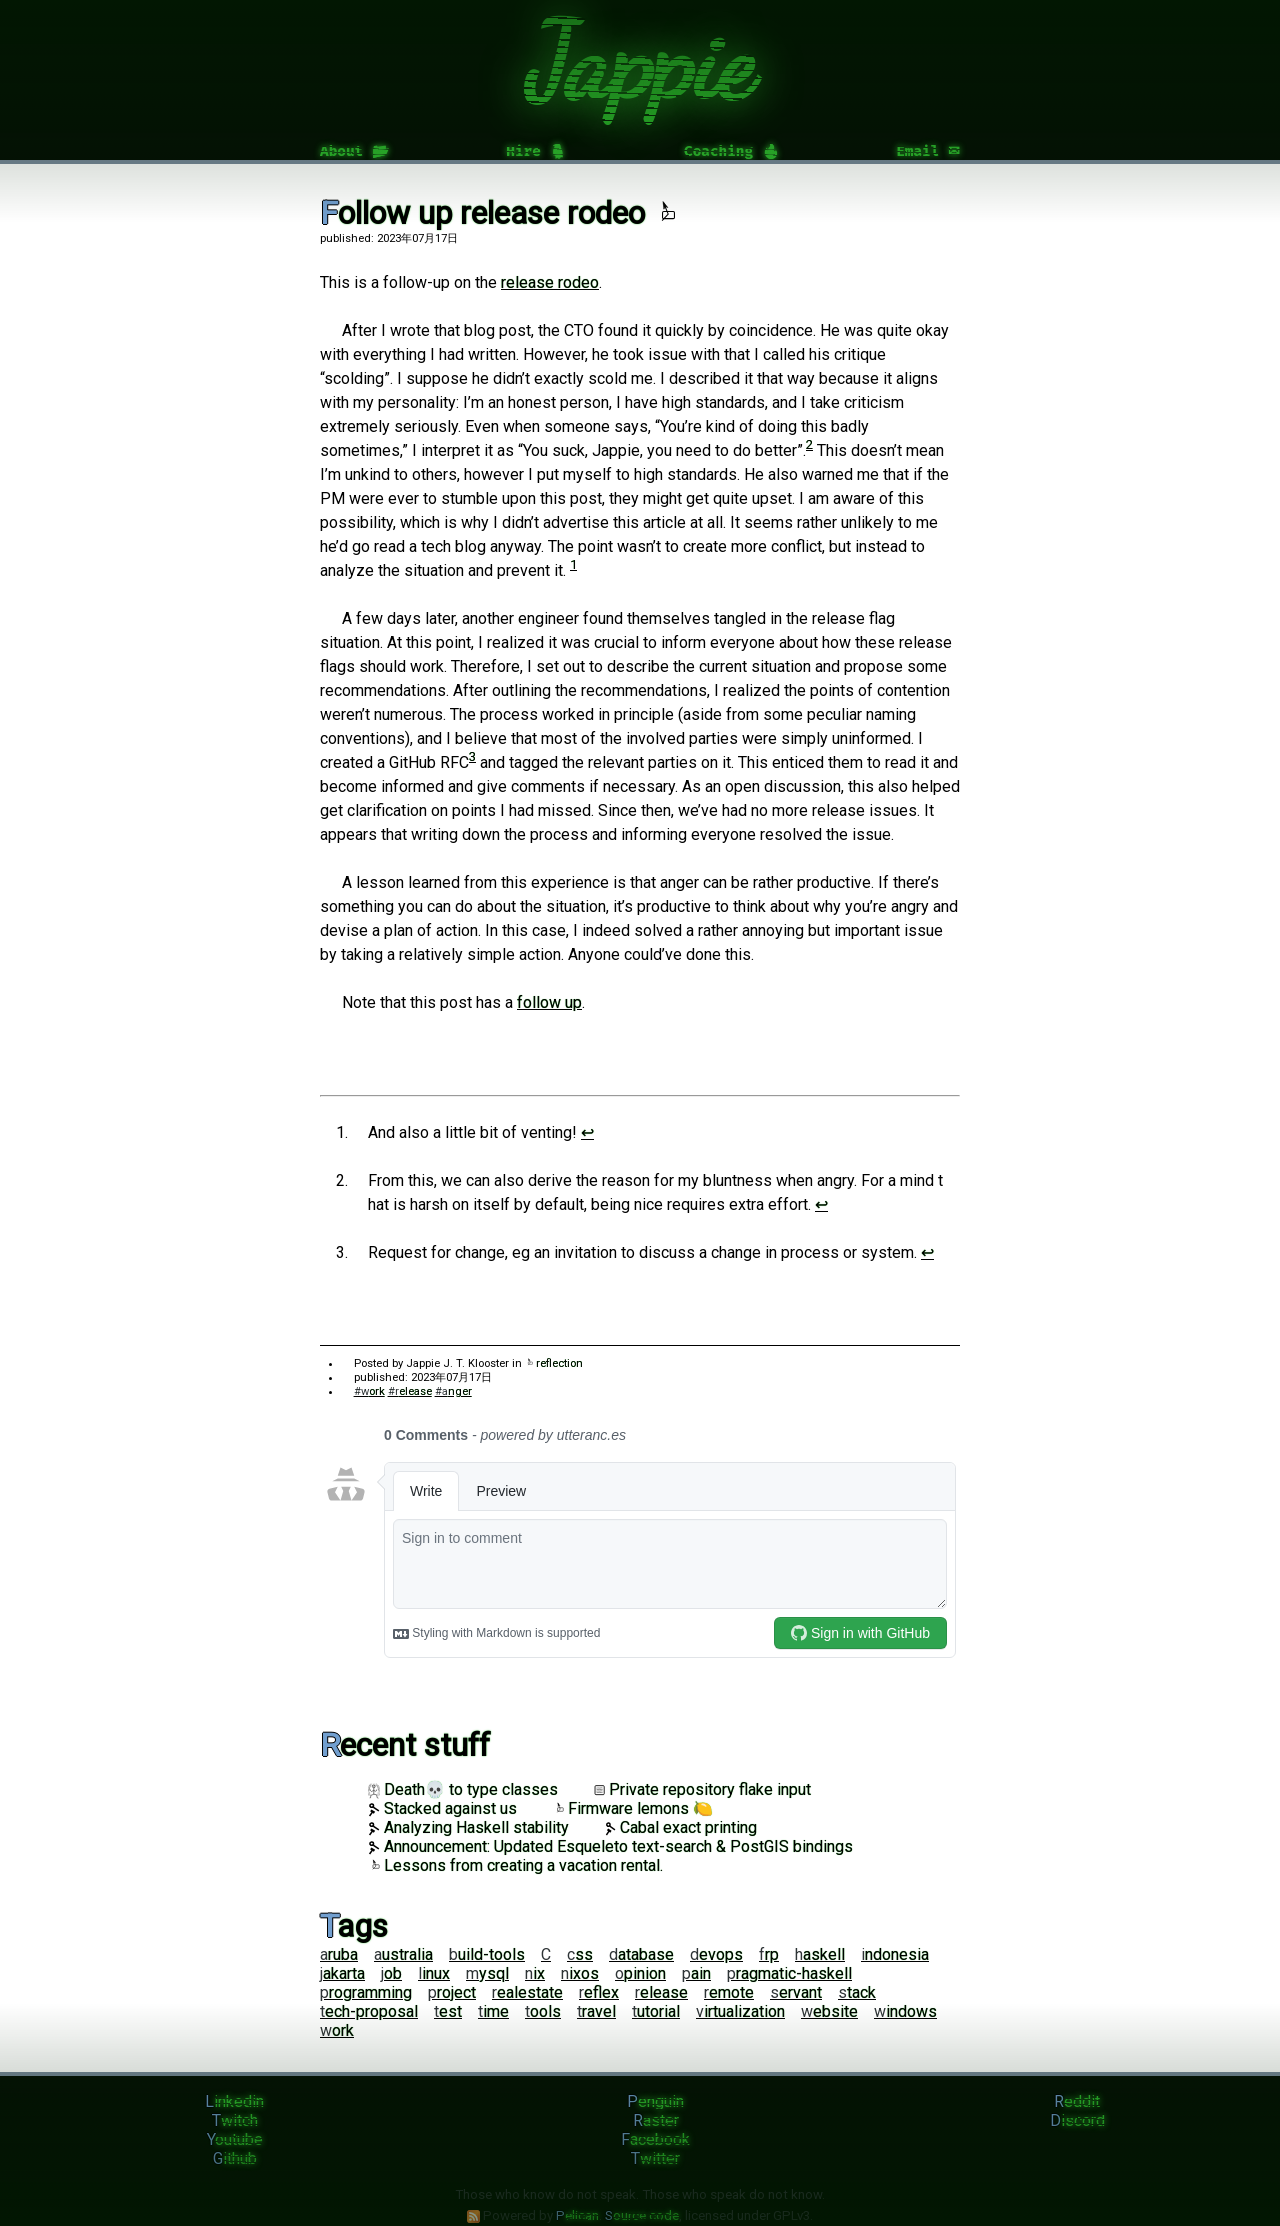  What do you see at coordinates (549, 1002) in the screenshot?
I see `follow up` at bounding box center [549, 1002].